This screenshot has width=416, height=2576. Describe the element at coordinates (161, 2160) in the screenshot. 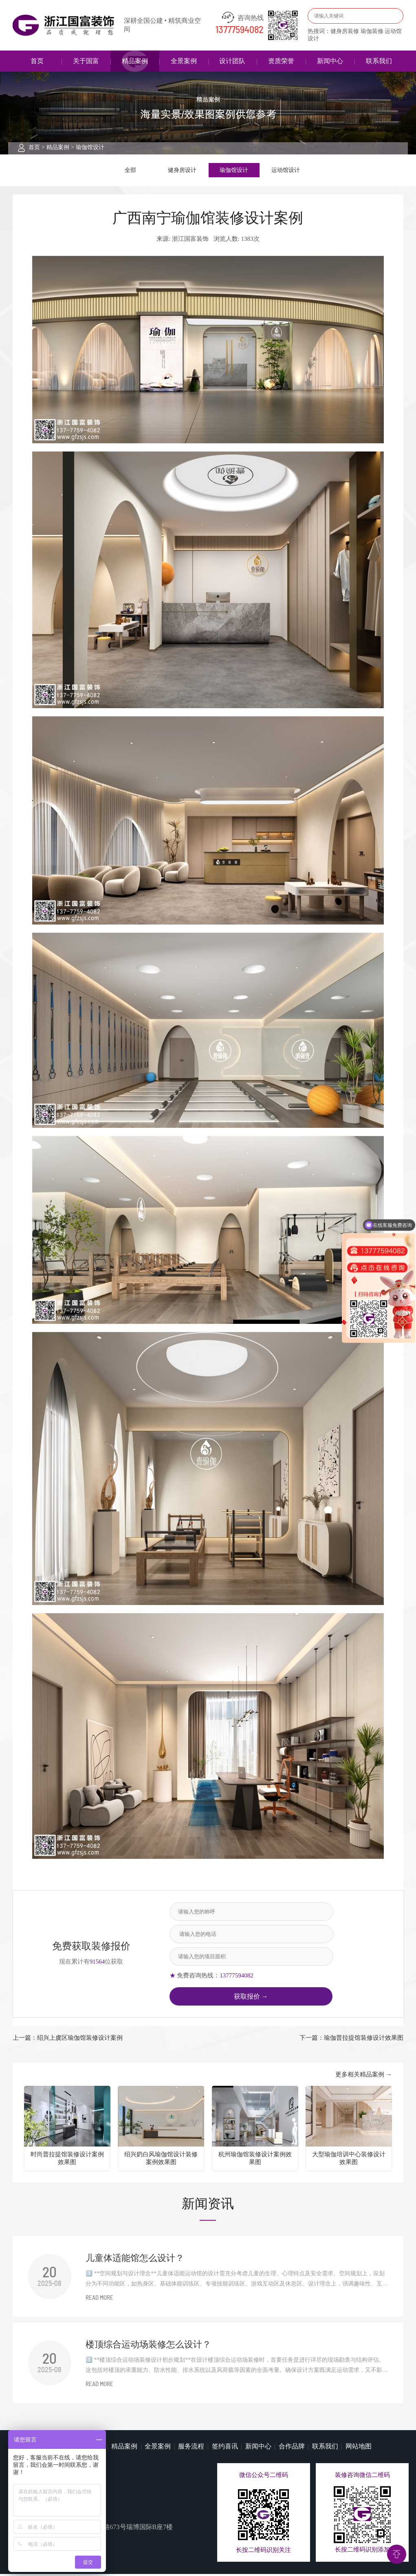

I see `绍兴奶白风瑜伽馆设计装修案例效果图` at that location.